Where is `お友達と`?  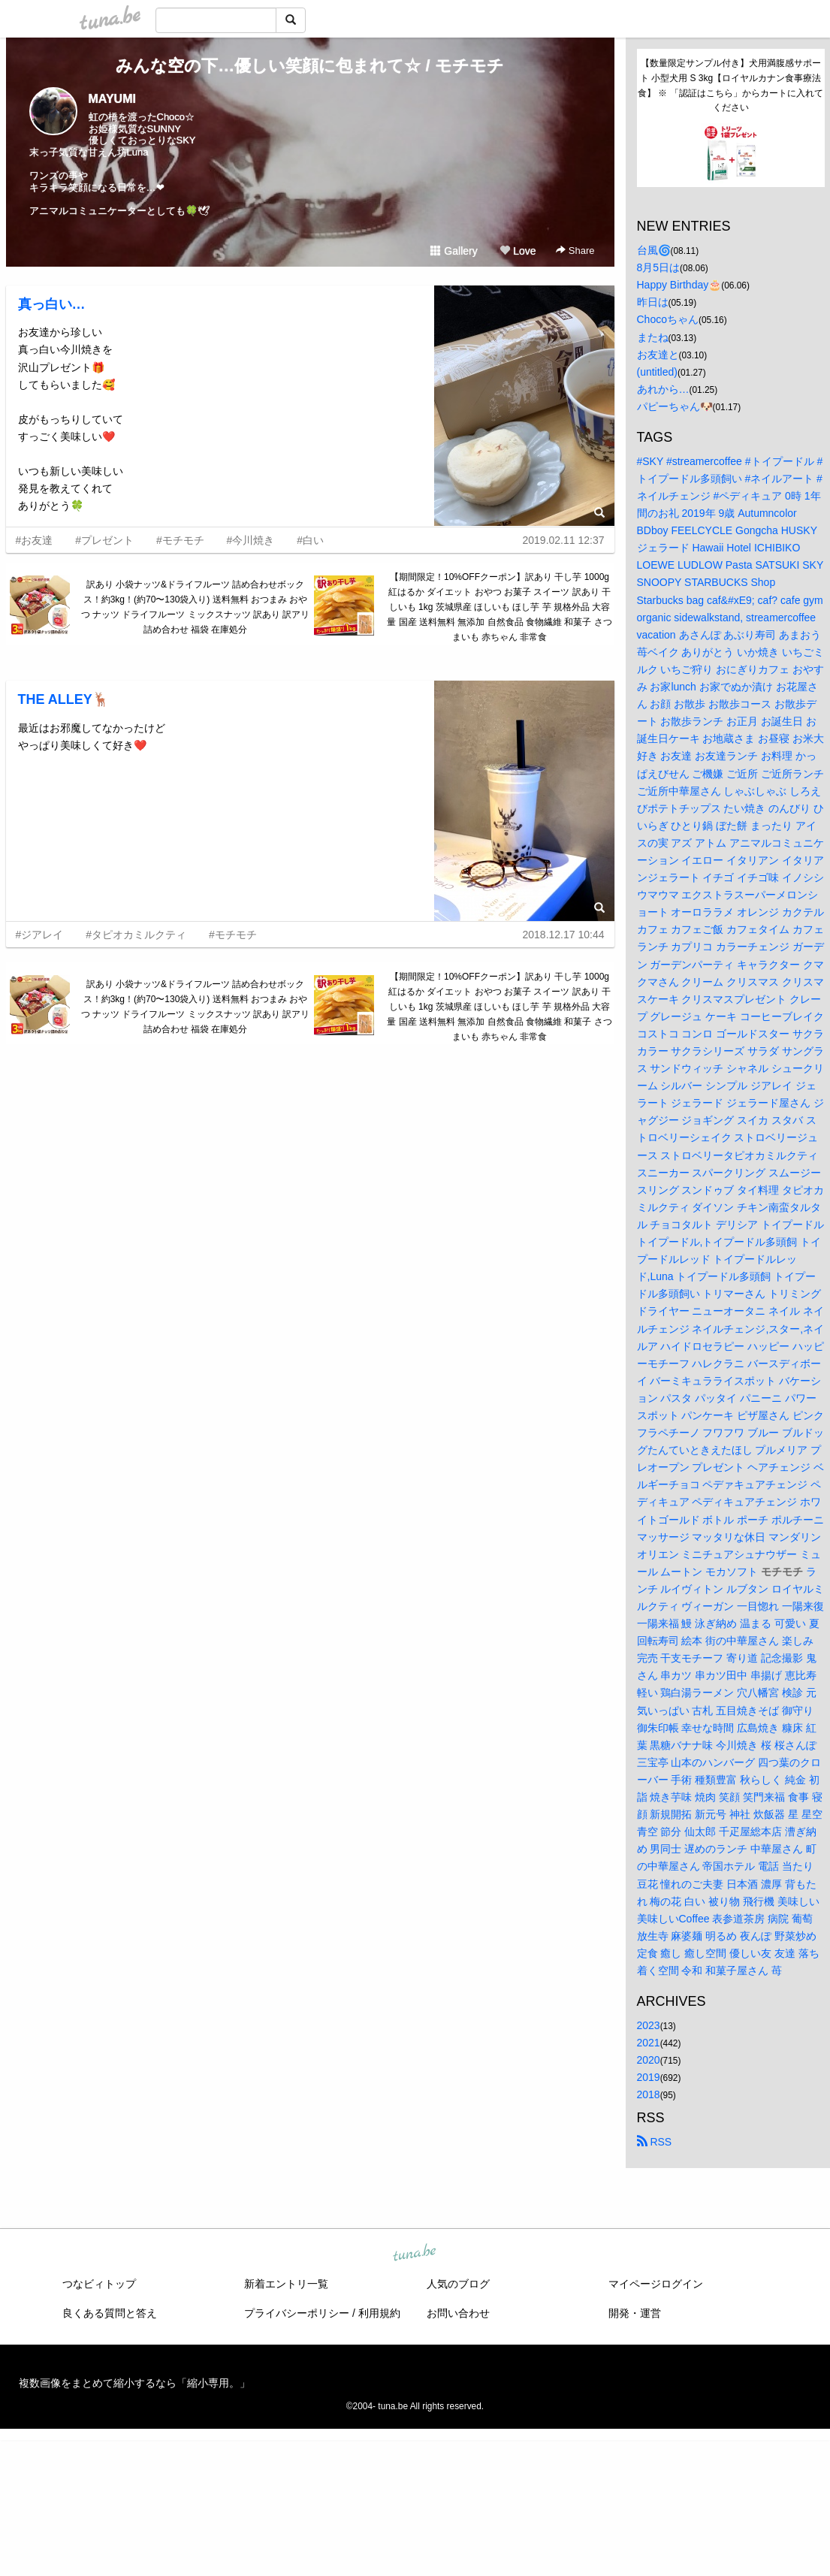
お友達と is located at coordinates (658, 355).